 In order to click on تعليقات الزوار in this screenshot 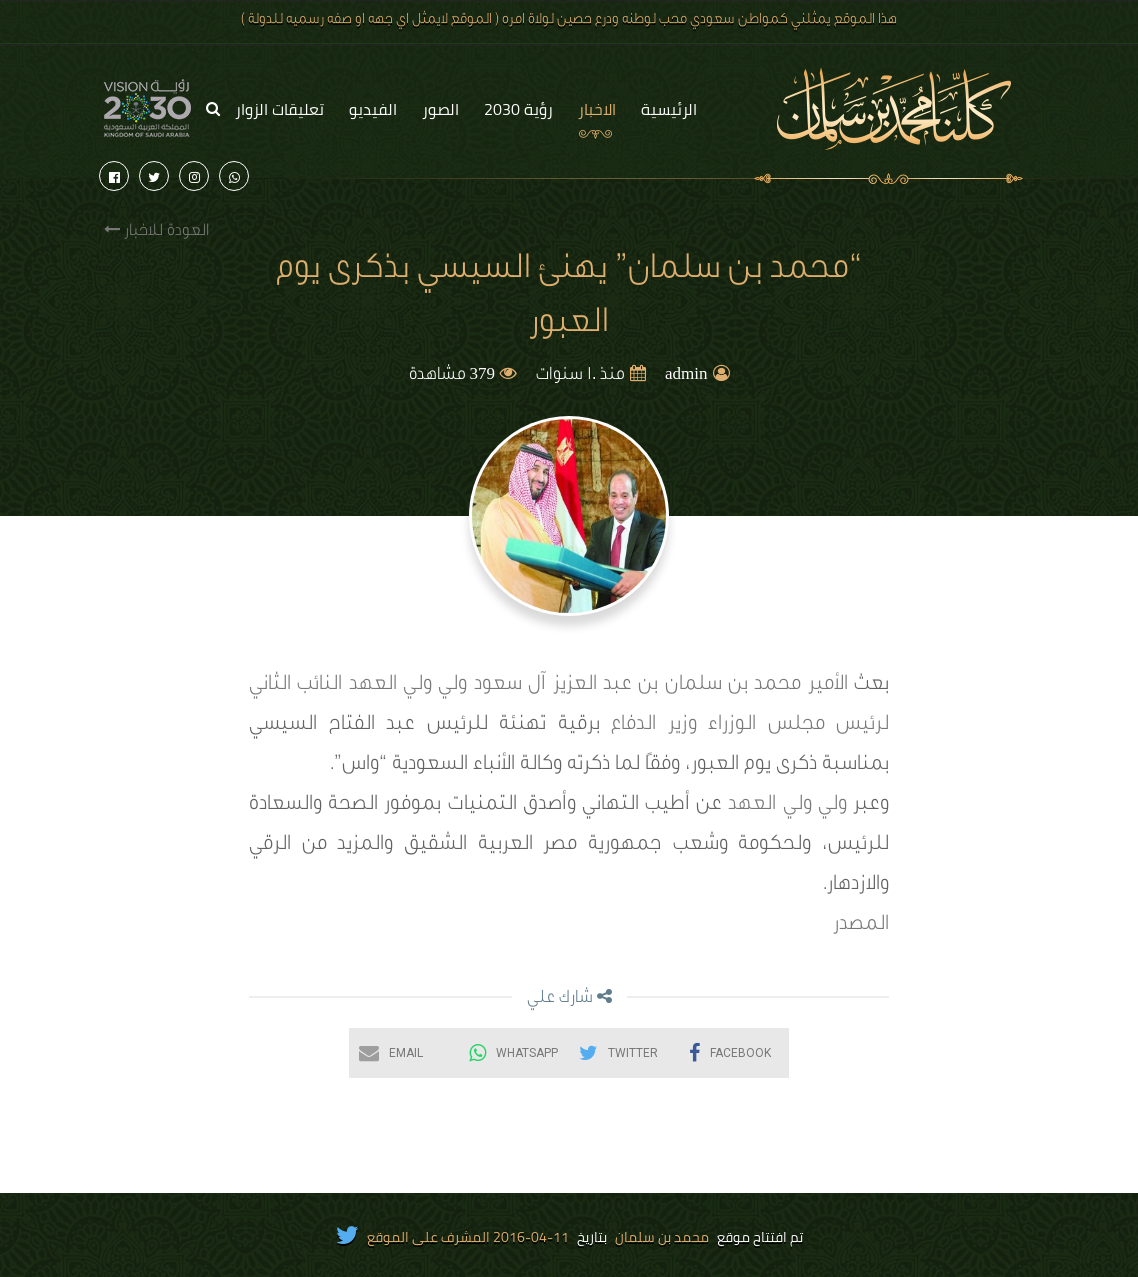, I will do `click(279, 109)`.